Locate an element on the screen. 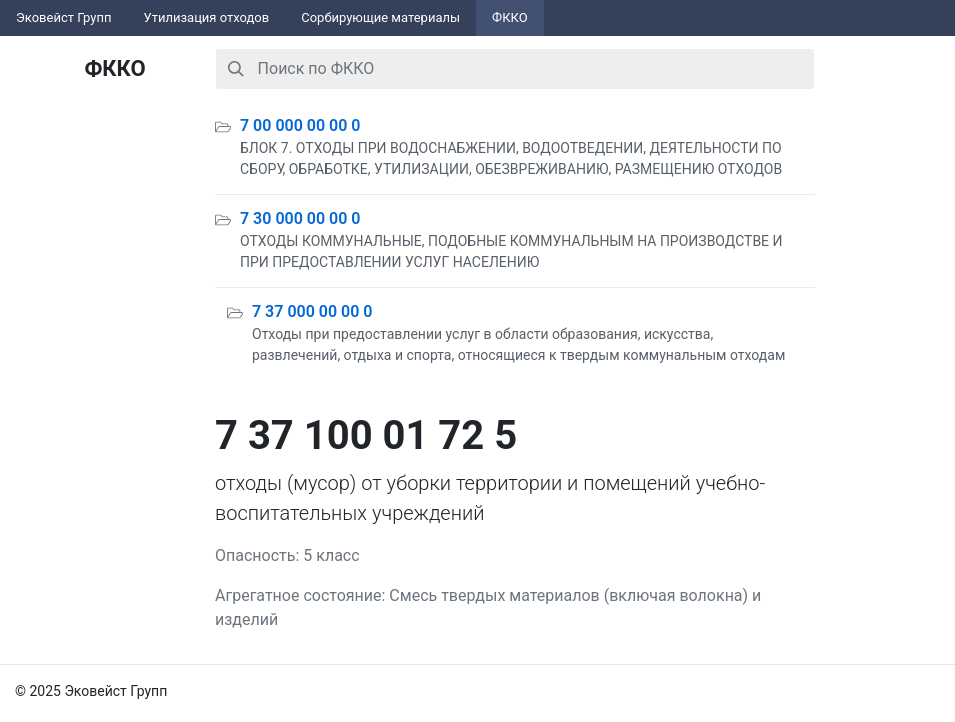  Эковейст Групп is located at coordinates (64, 17).